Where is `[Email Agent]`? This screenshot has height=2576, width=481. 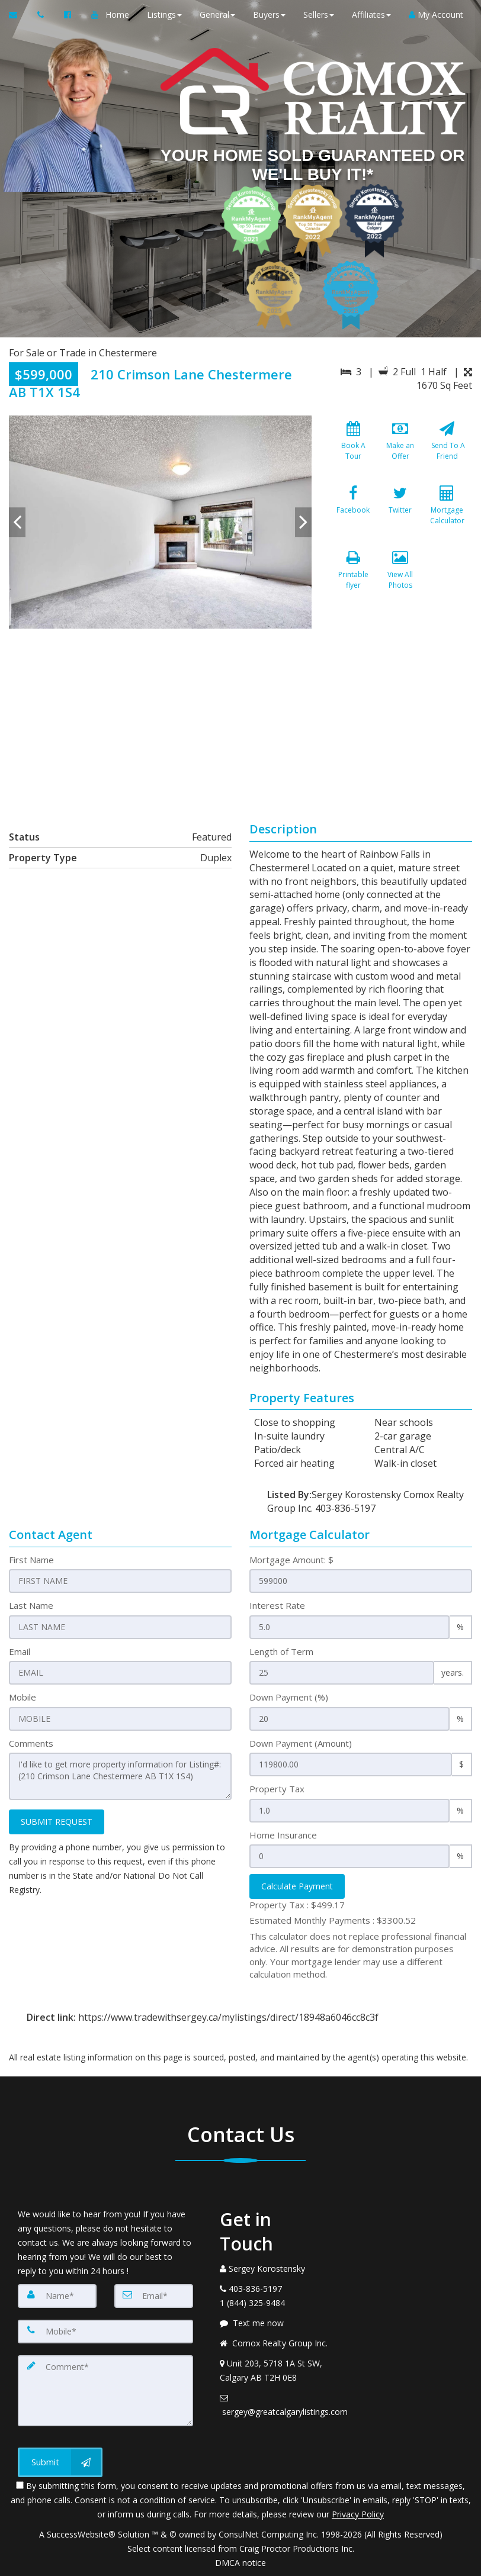 [Email Agent] is located at coordinates (18, 15).